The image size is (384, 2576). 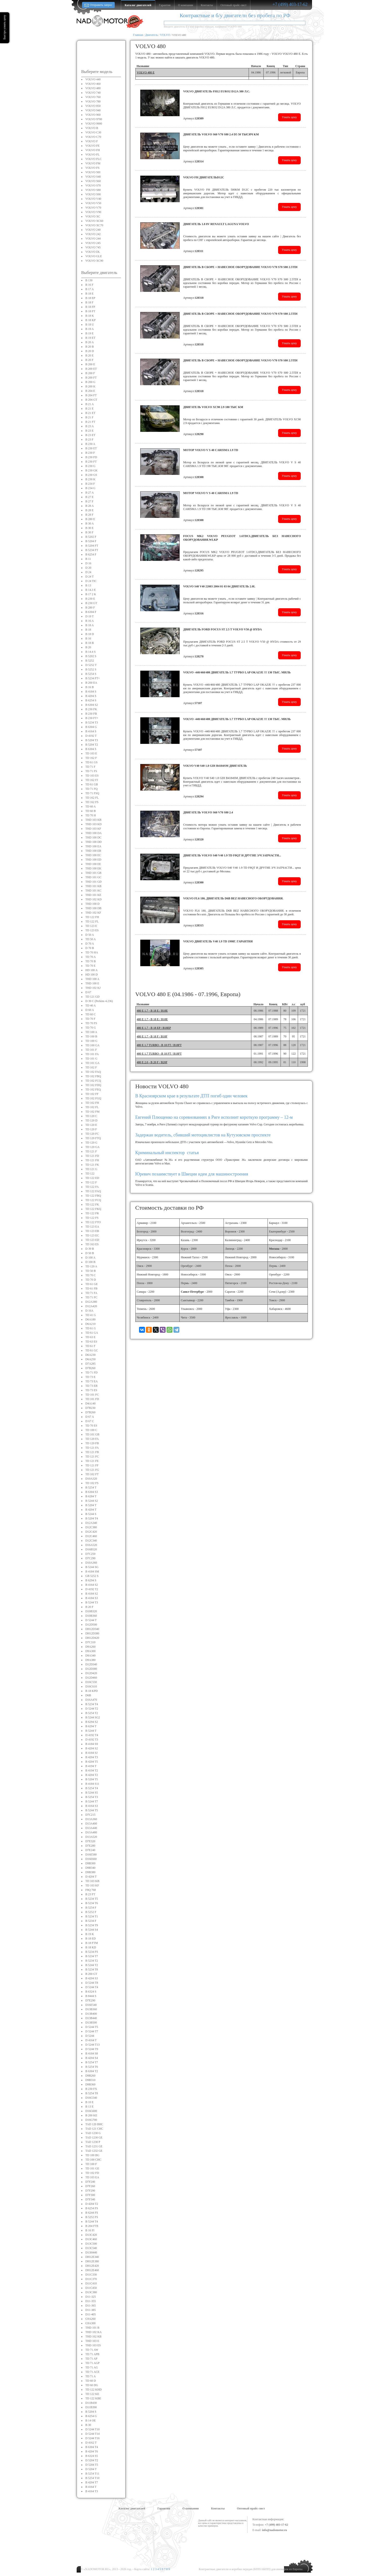 I want to click on THD 100 ED, so click(x=92, y=859).